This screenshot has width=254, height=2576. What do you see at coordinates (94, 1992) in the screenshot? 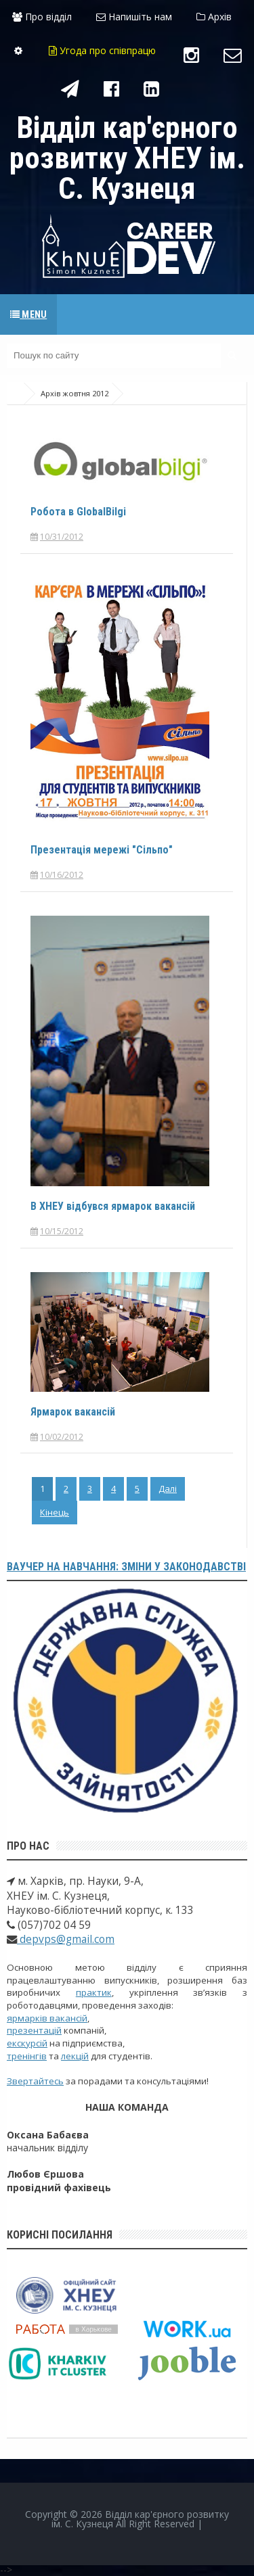
I see `практик` at bounding box center [94, 1992].